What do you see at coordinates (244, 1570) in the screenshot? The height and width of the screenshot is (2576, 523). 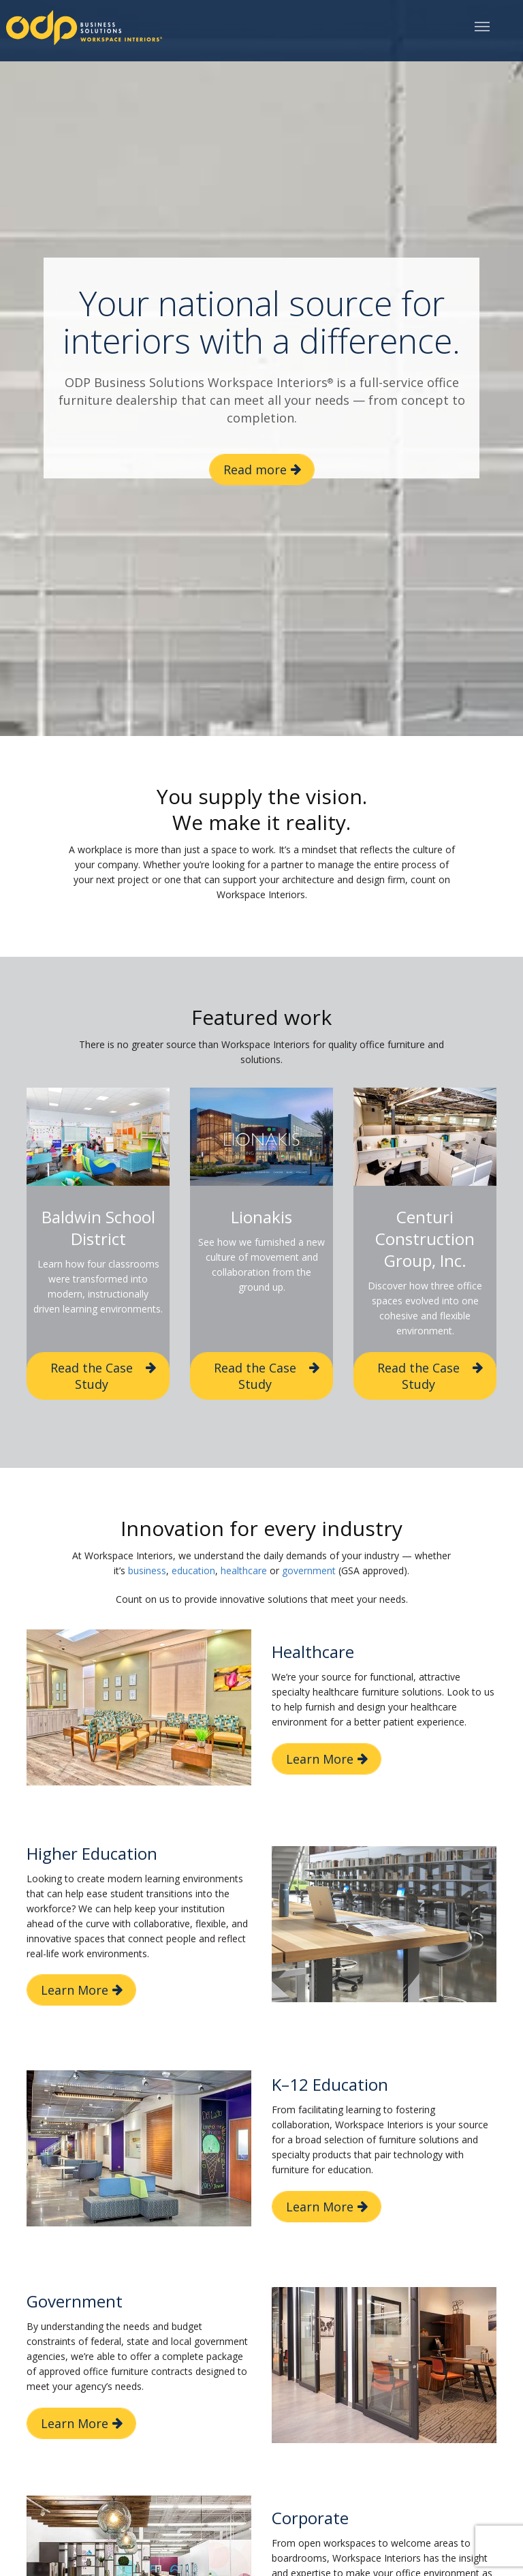 I see `healthcare` at bounding box center [244, 1570].